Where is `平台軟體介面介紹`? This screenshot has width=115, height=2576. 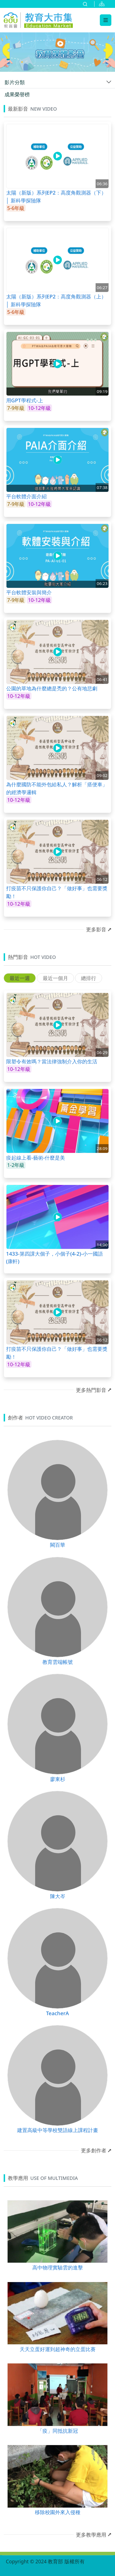 平台軟體介面介紹 is located at coordinates (26, 496).